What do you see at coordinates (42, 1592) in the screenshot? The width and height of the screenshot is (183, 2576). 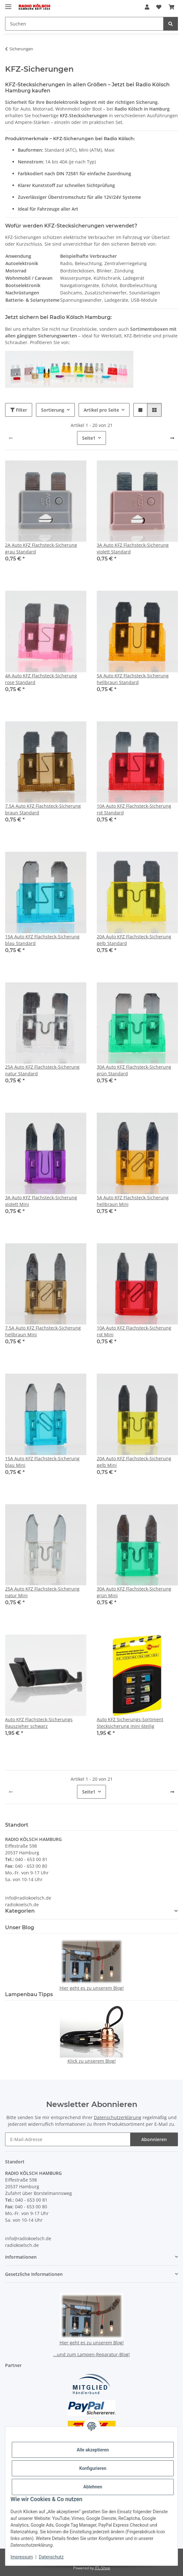 I see `25A Auto KFZ Flachsteck-Sicherung natur Mini` at bounding box center [42, 1592].